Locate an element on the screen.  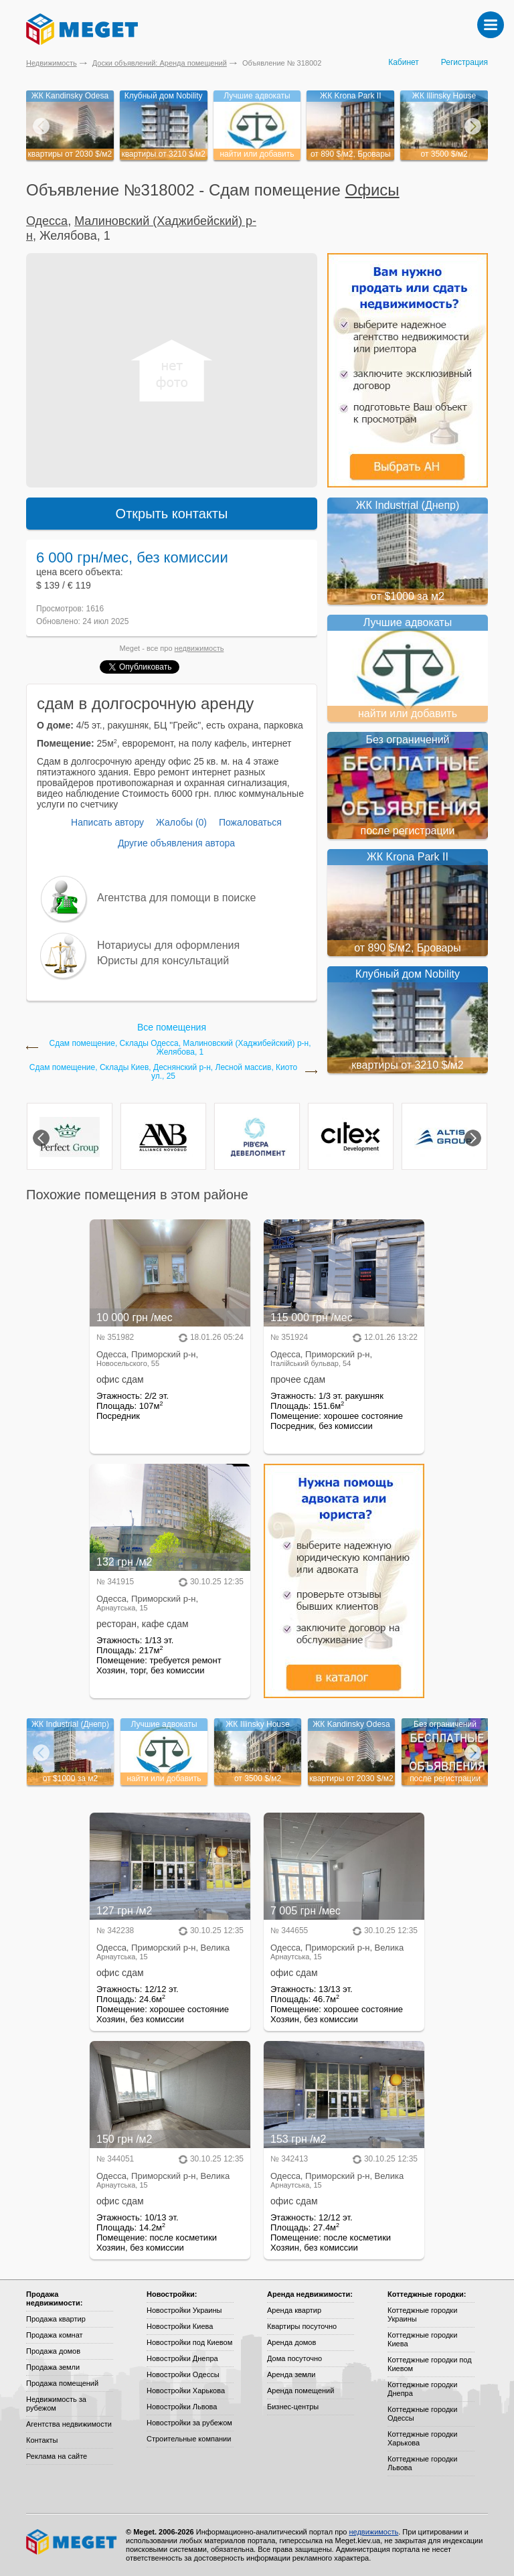
Пожаловаться is located at coordinates (250, 822).